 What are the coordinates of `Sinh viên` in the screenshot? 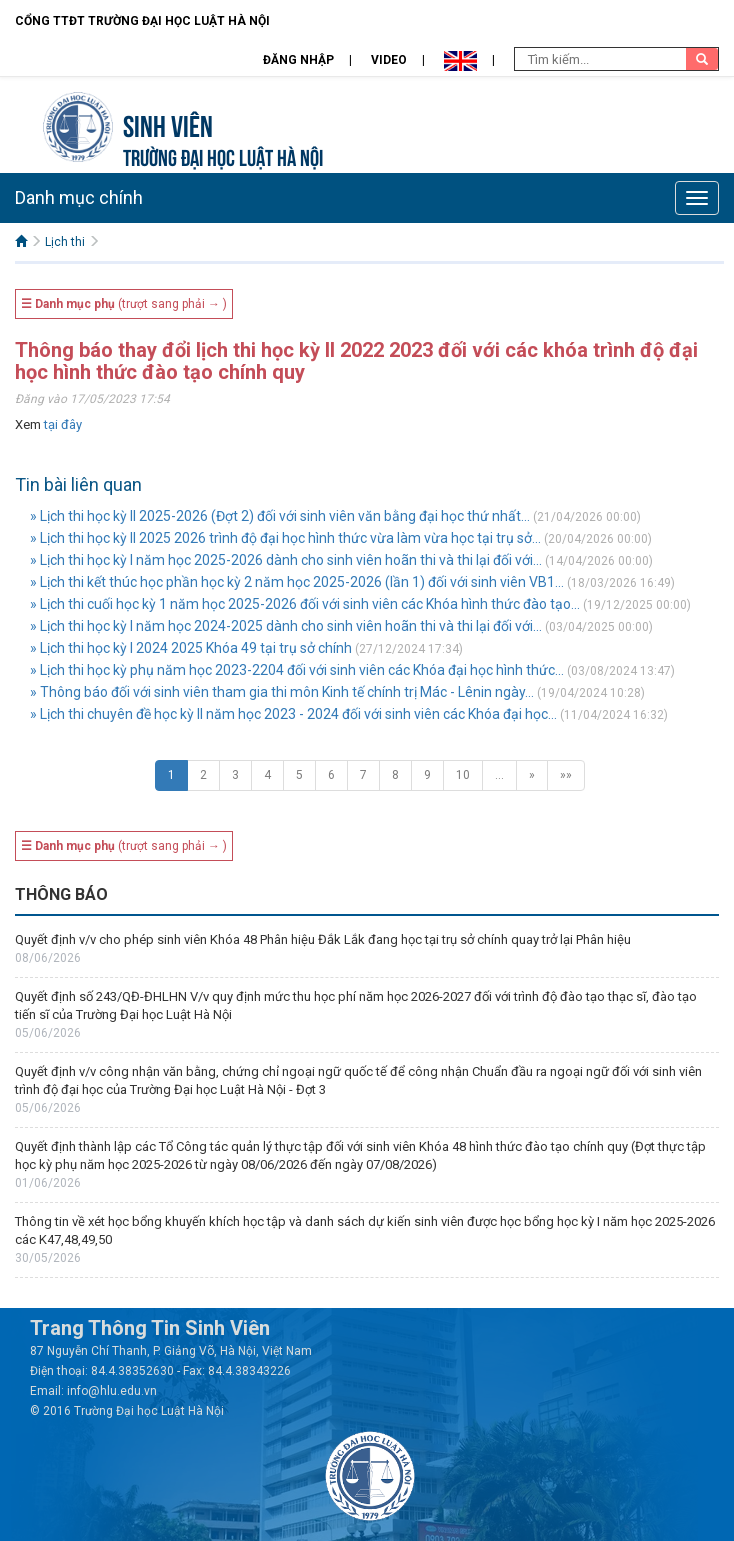 It's located at (168, 123).